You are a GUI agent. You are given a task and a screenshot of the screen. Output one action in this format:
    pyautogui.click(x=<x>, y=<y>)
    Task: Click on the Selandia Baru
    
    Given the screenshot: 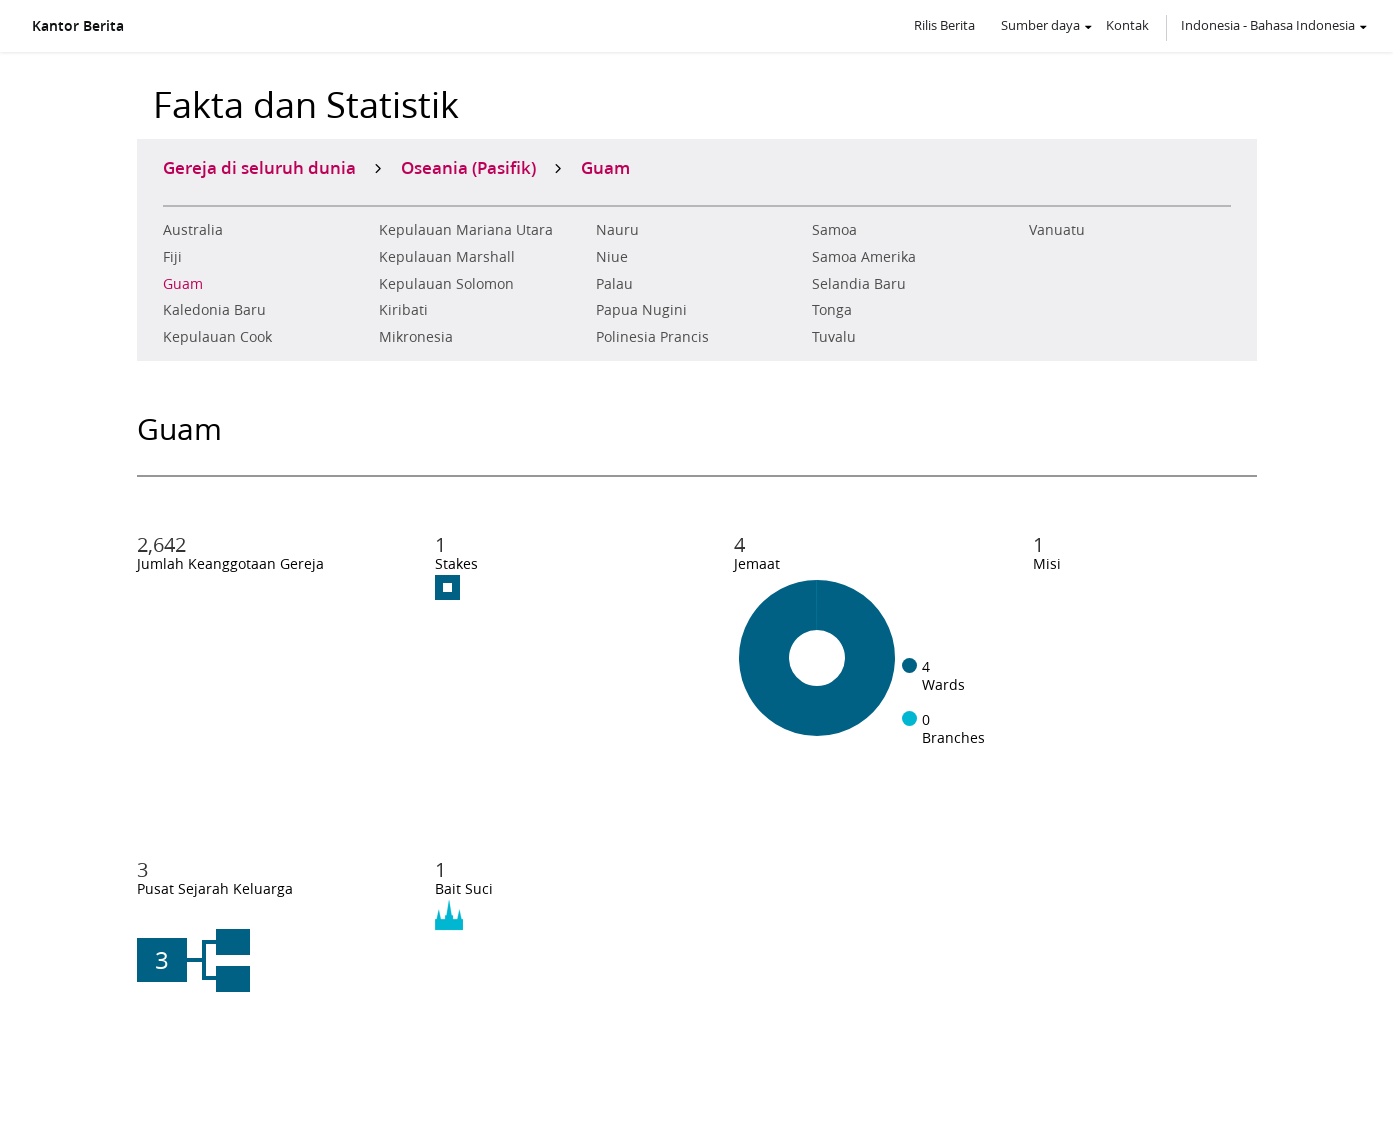 What is the action you would take?
    pyautogui.click(x=859, y=284)
    